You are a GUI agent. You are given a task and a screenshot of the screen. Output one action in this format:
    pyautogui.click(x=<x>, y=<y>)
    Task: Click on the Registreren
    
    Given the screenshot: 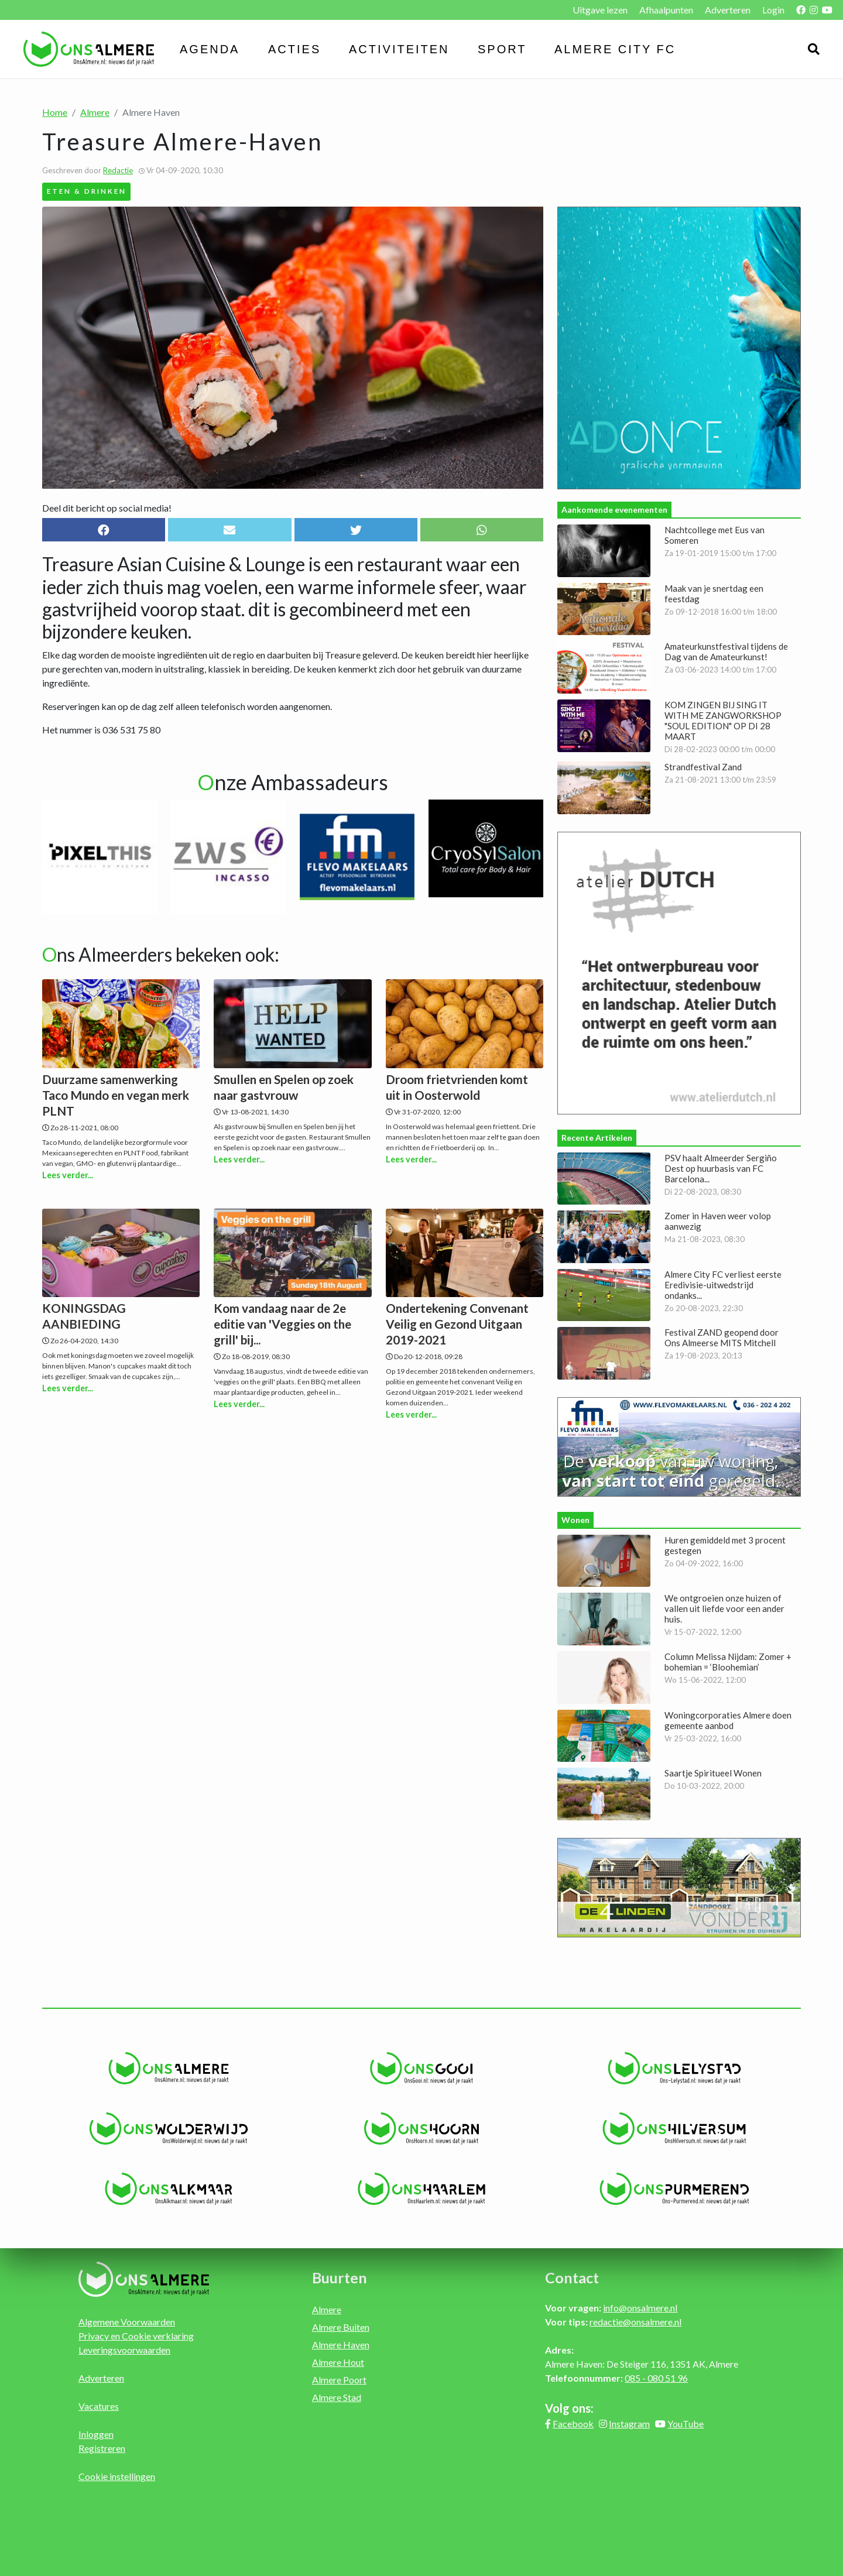 What is the action you would take?
    pyautogui.click(x=101, y=2448)
    